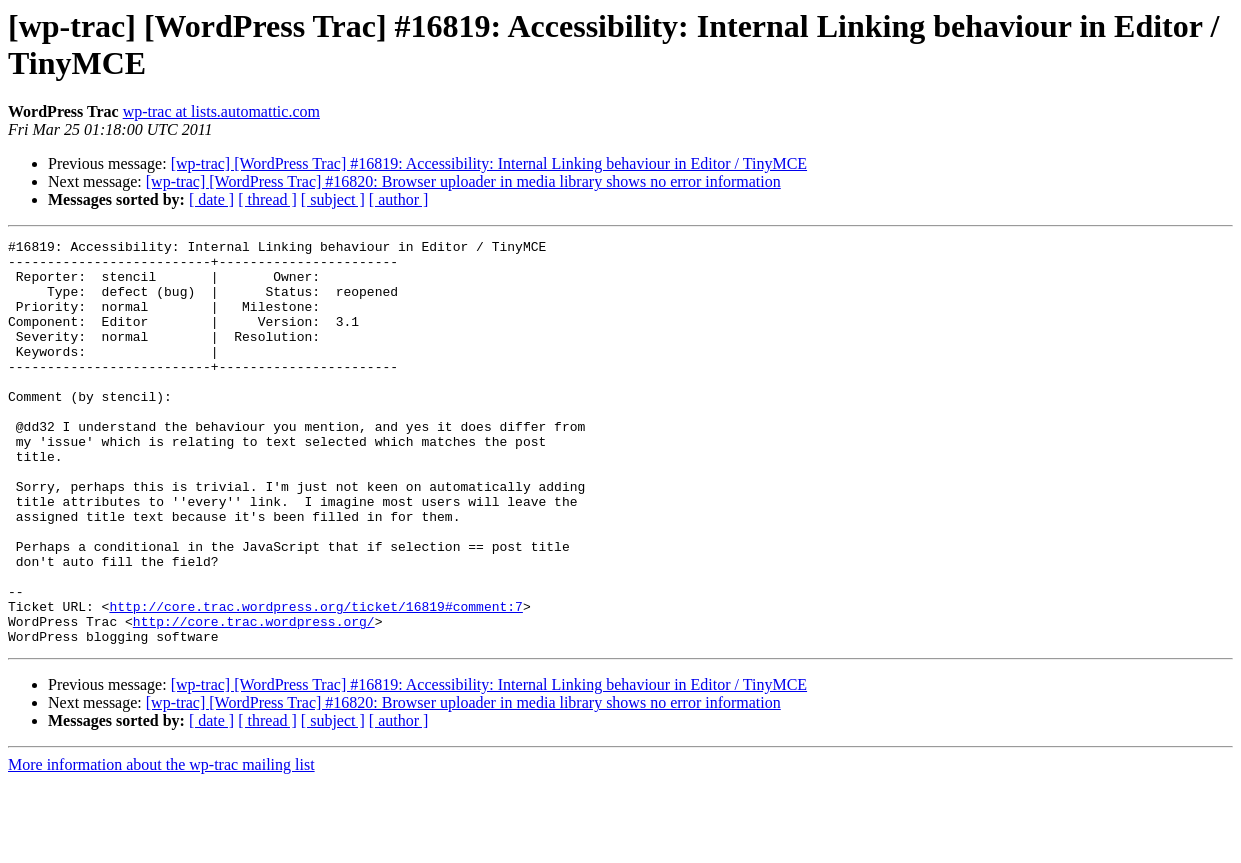 Image resolution: width=1241 pixels, height=863 pixels. What do you see at coordinates (489, 163) in the screenshot?
I see `[wp-trac] [WordPress Trac] #16819: Accessibility: Internal Linking behaviour in Editor / TinyMCE` at bounding box center [489, 163].